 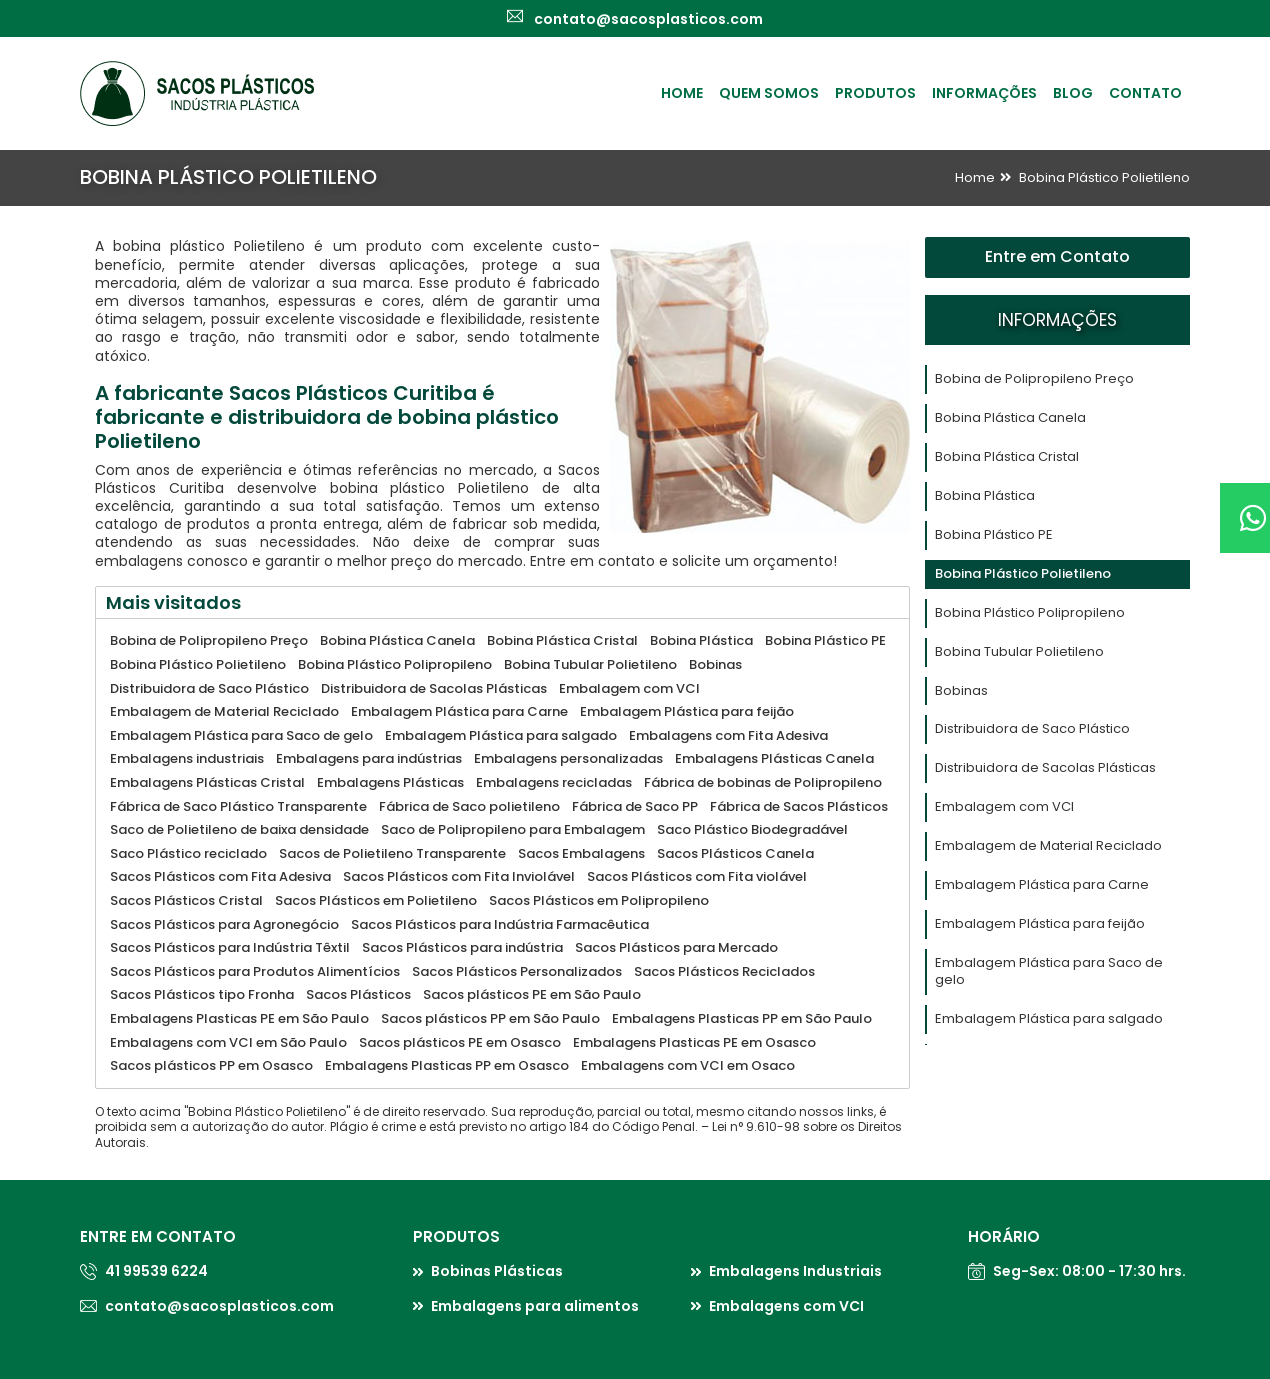 I want to click on Produtos, so click(x=875, y=93).